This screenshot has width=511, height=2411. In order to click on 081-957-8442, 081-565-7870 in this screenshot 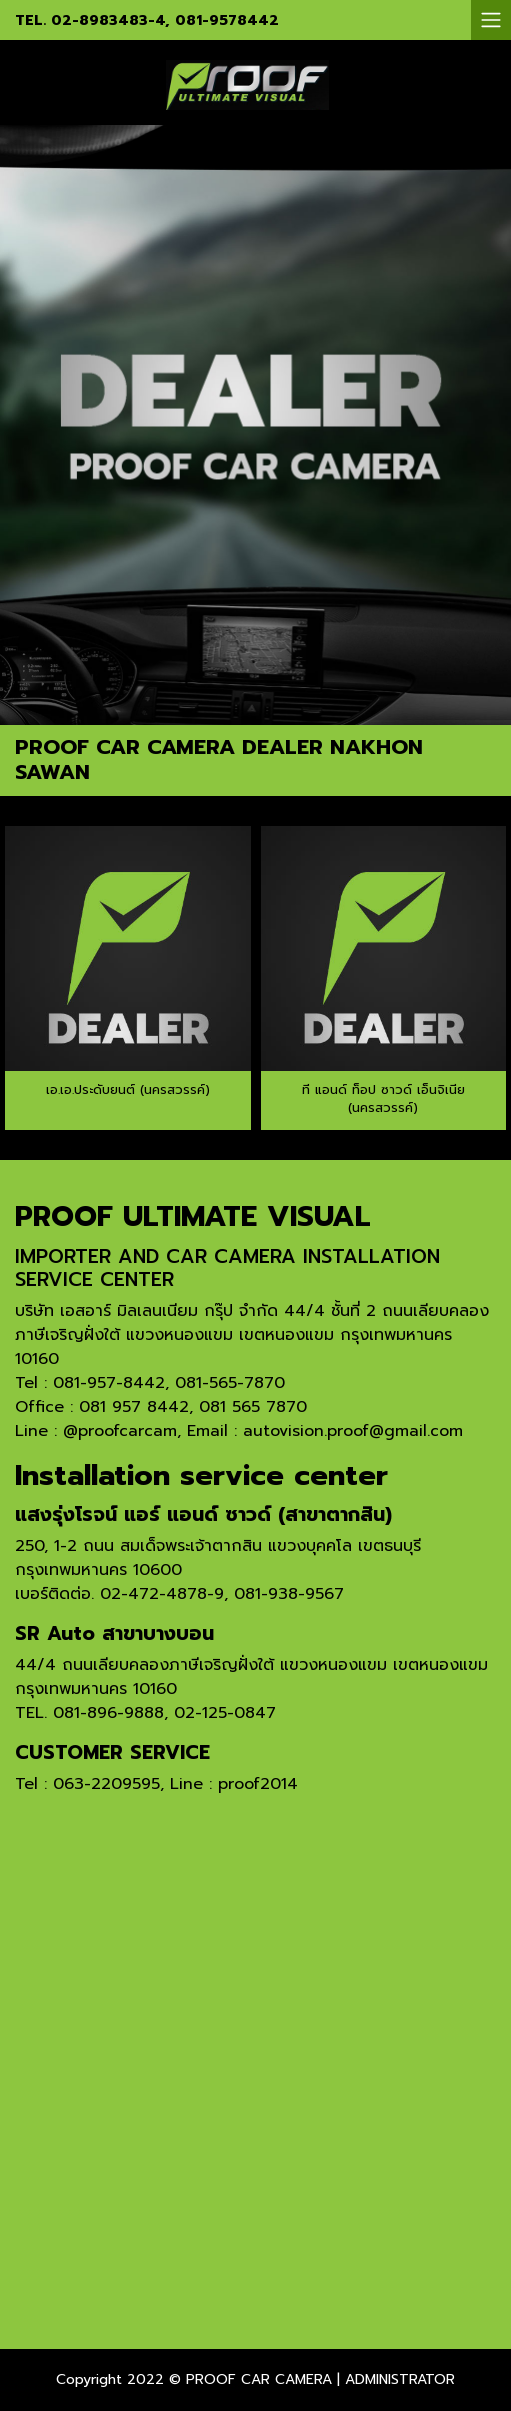, I will do `click(169, 1383)`.